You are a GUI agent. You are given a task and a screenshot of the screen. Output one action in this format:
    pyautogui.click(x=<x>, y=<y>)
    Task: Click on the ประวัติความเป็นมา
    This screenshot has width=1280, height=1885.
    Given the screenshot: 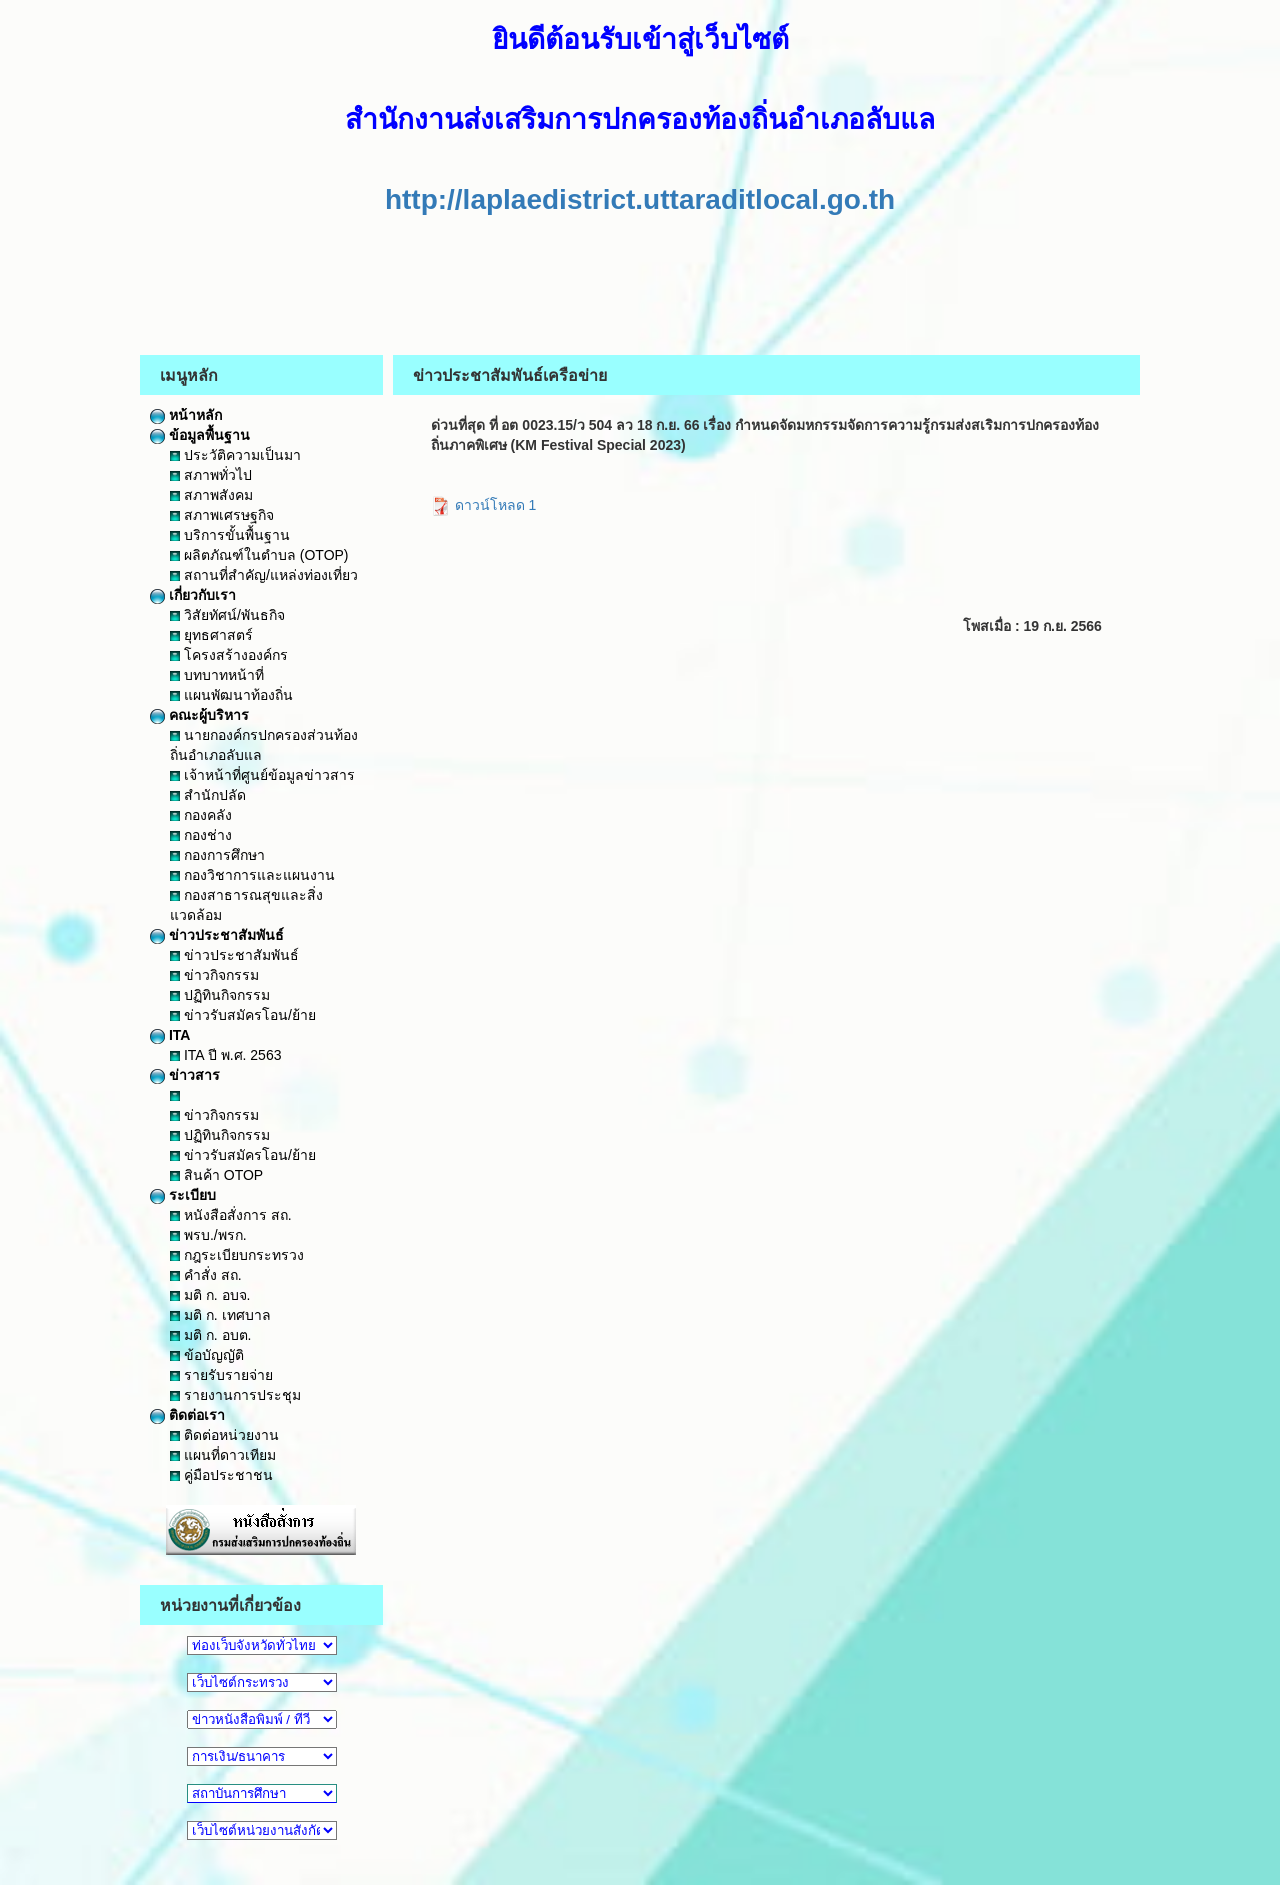 What is the action you would take?
    pyautogui.click(x=235, y=455)
    